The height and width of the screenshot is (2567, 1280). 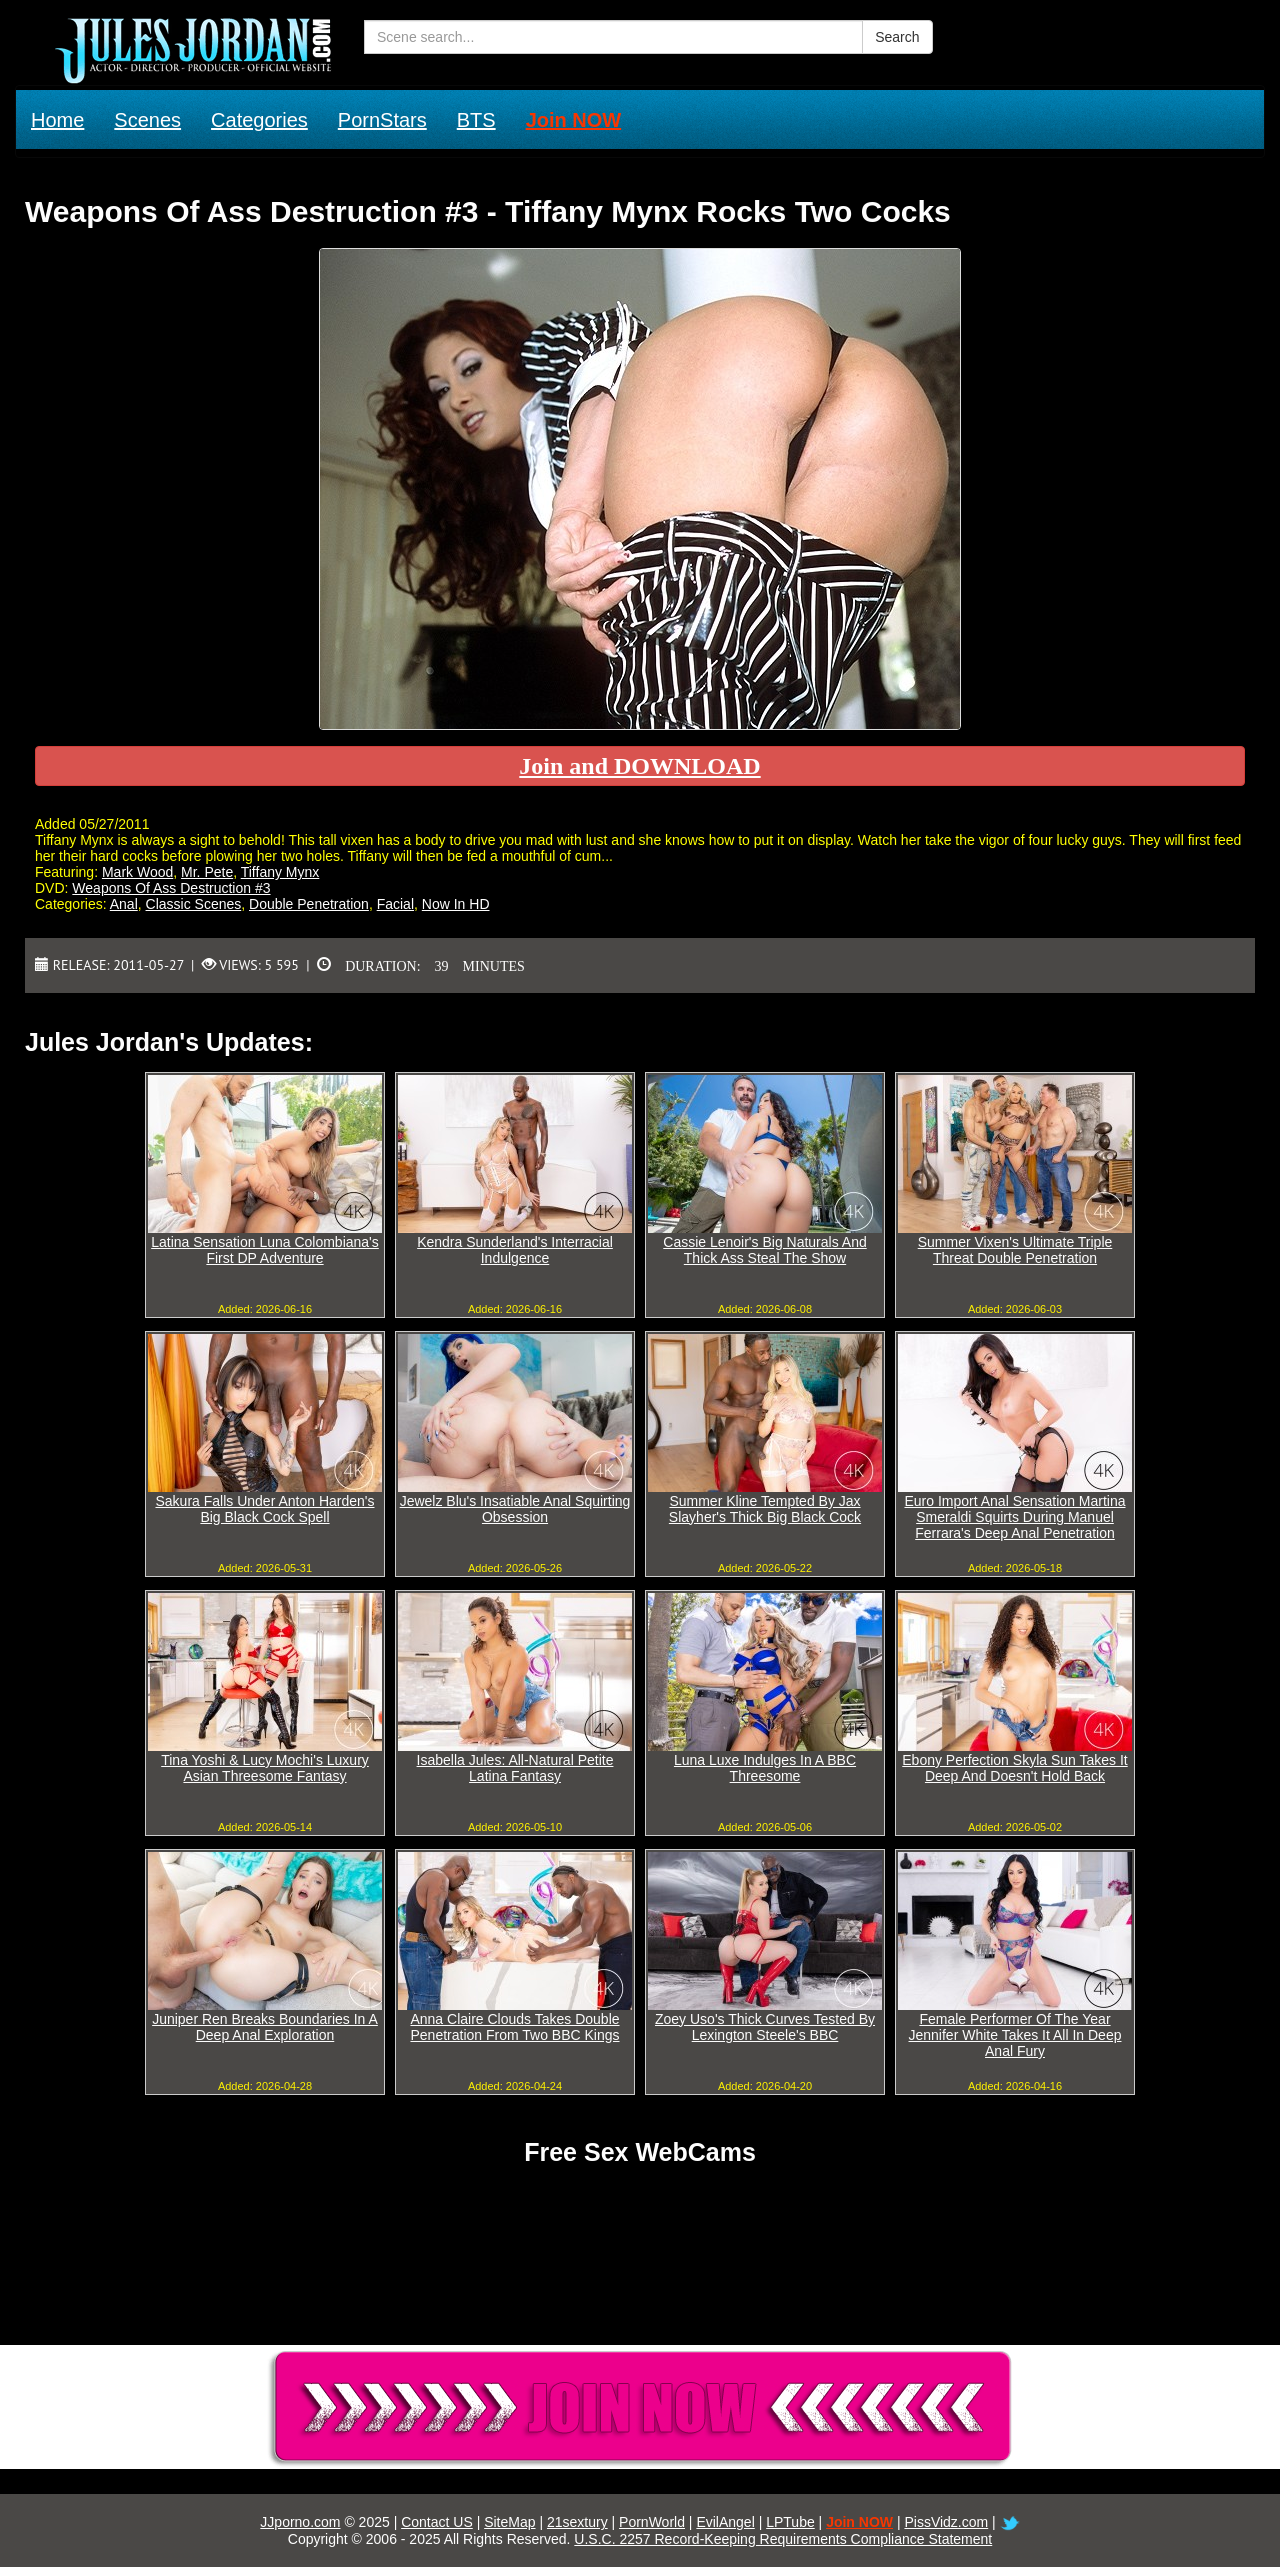 I want to click on Home, so click(x=57, y=120).